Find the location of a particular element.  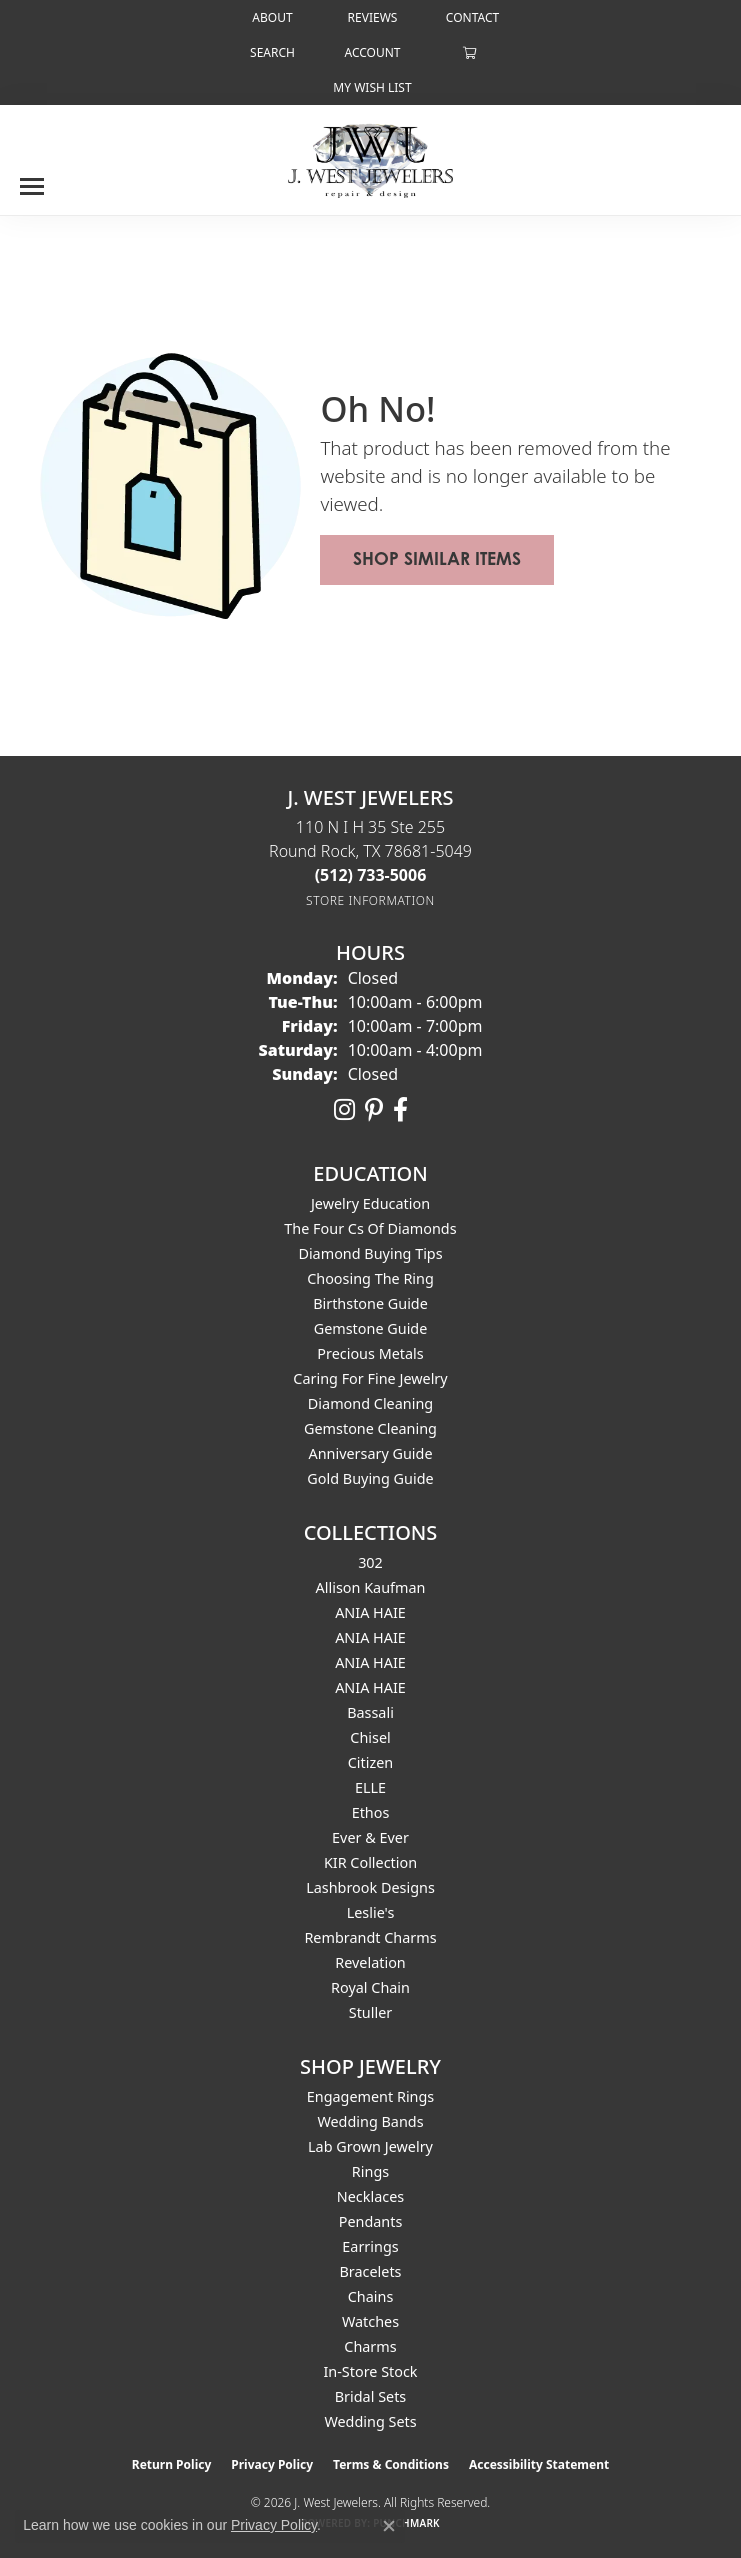

Bassali [menuitem] is located at coordinates (370, 1712).